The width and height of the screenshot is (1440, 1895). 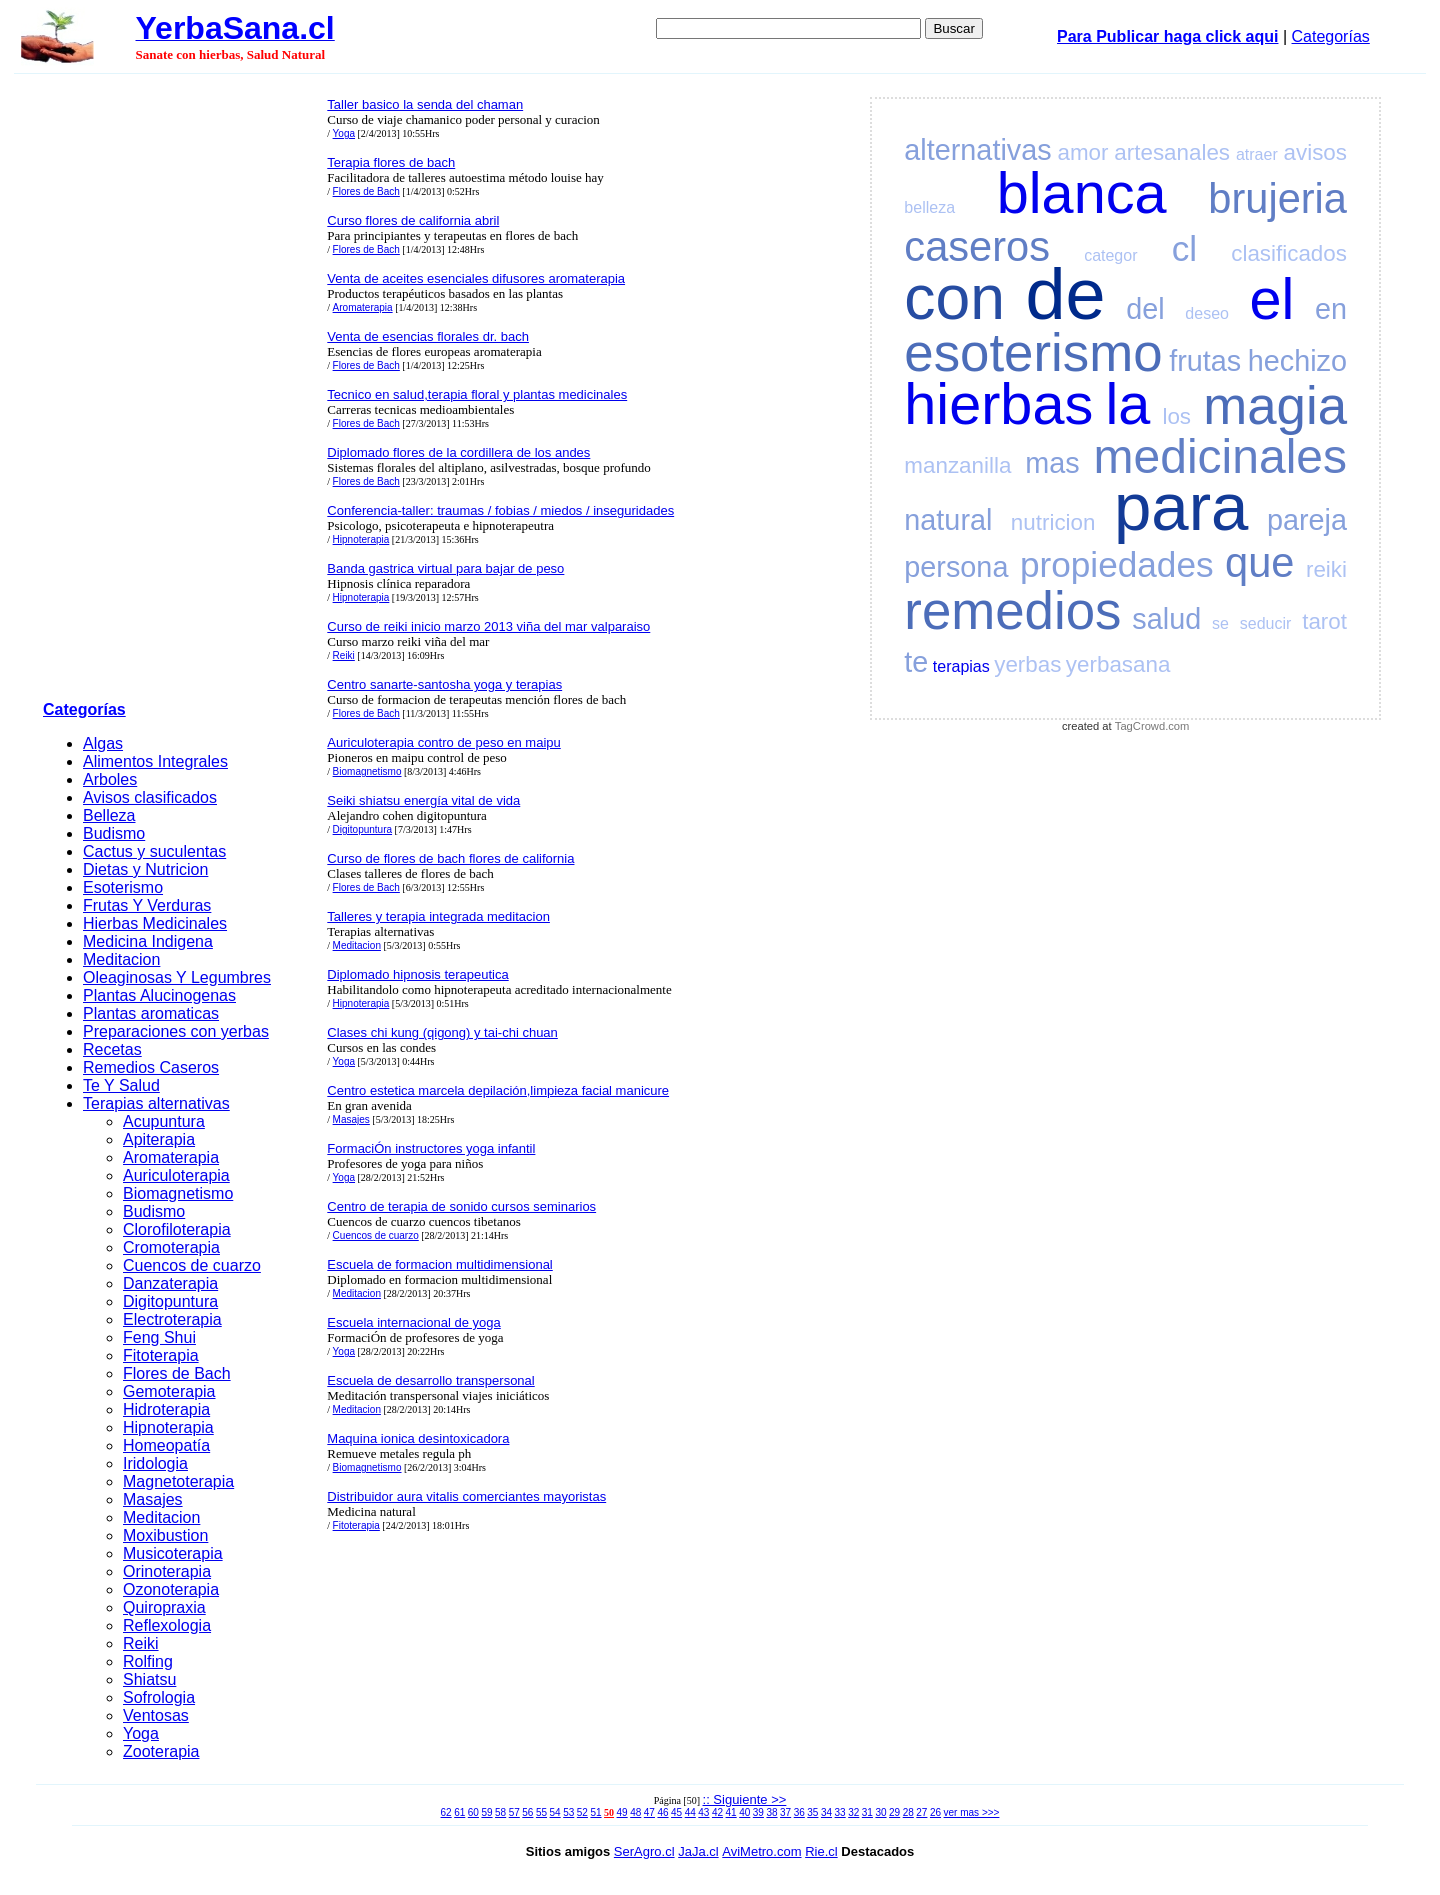 I want to click on Banda gastrica virtual para bajar de peso, so click(x=445, y=568).